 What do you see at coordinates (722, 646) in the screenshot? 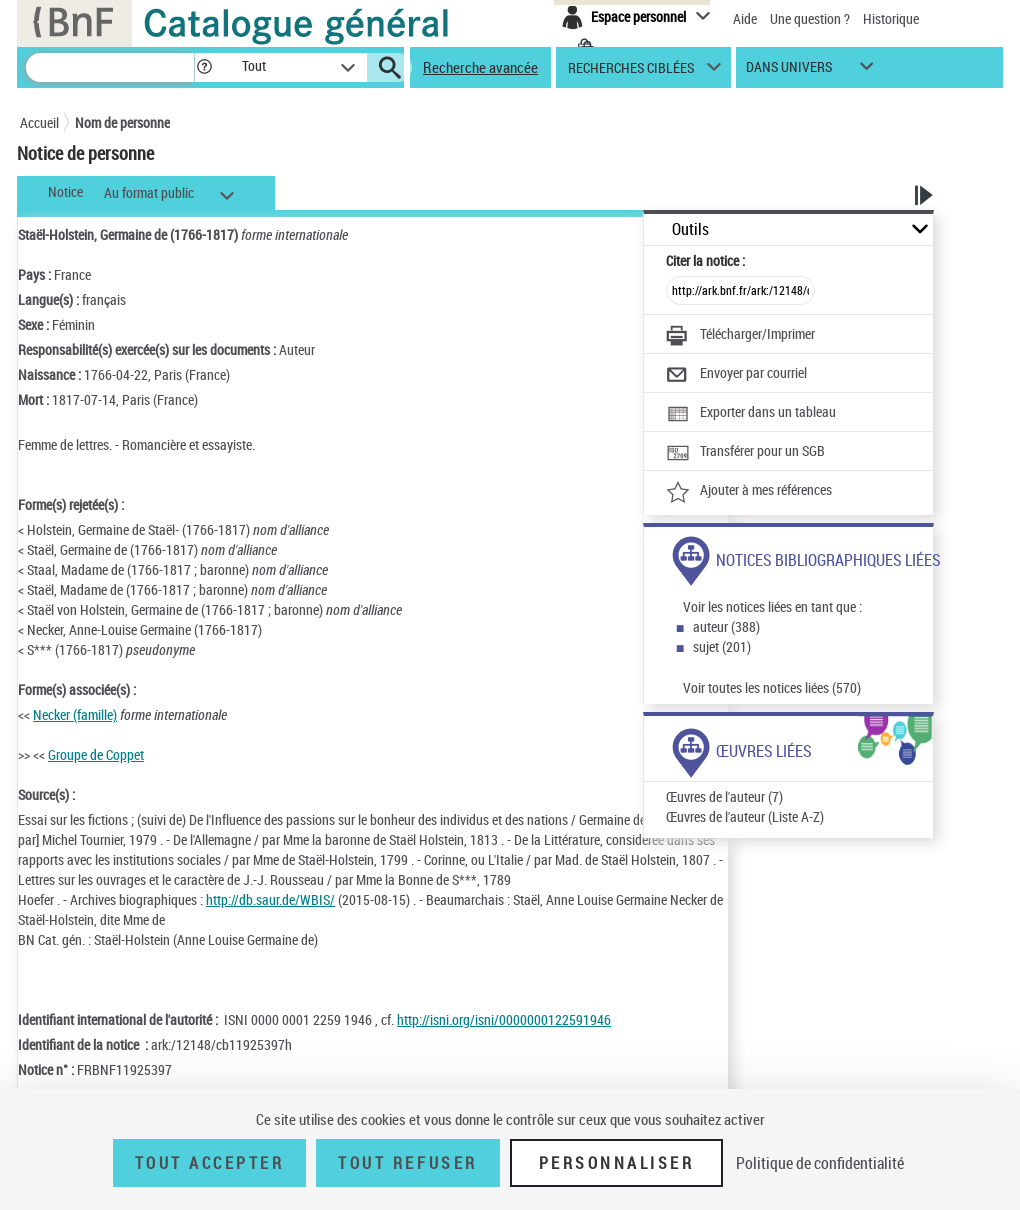
I see `sujet (201)` at bounding box center [722, 646].